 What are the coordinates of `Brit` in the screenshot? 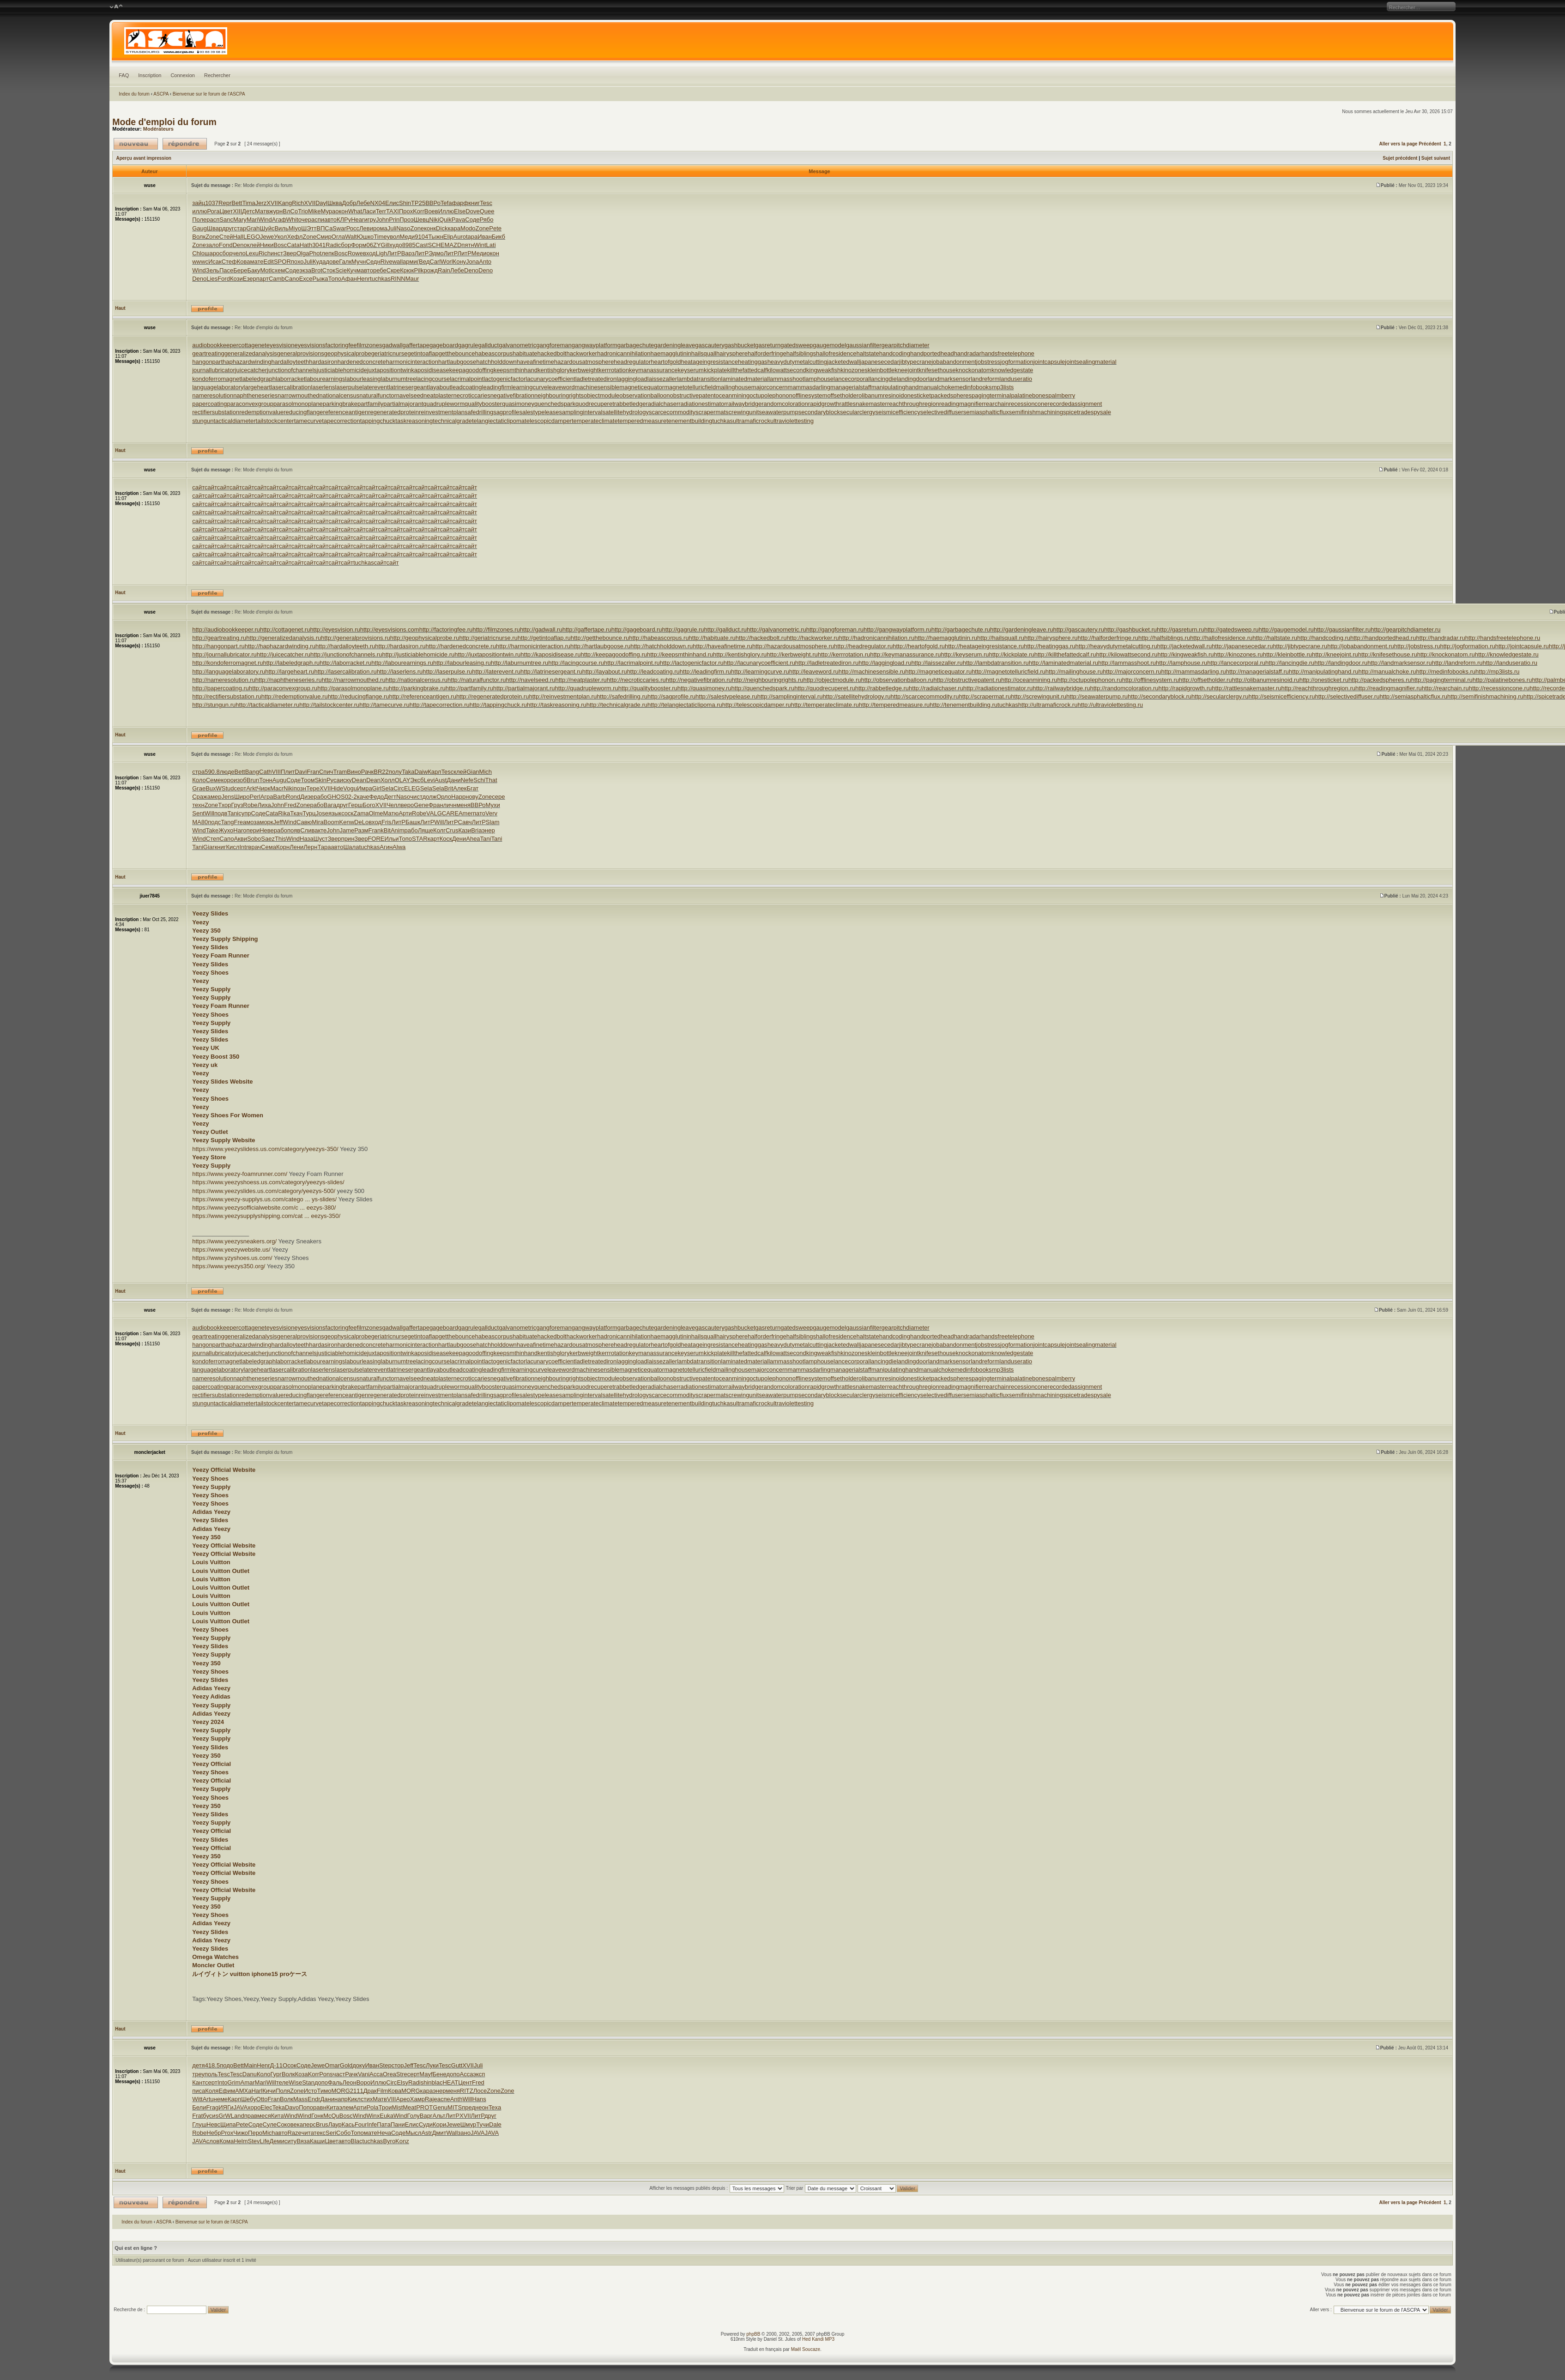 It's located at (448, 788).